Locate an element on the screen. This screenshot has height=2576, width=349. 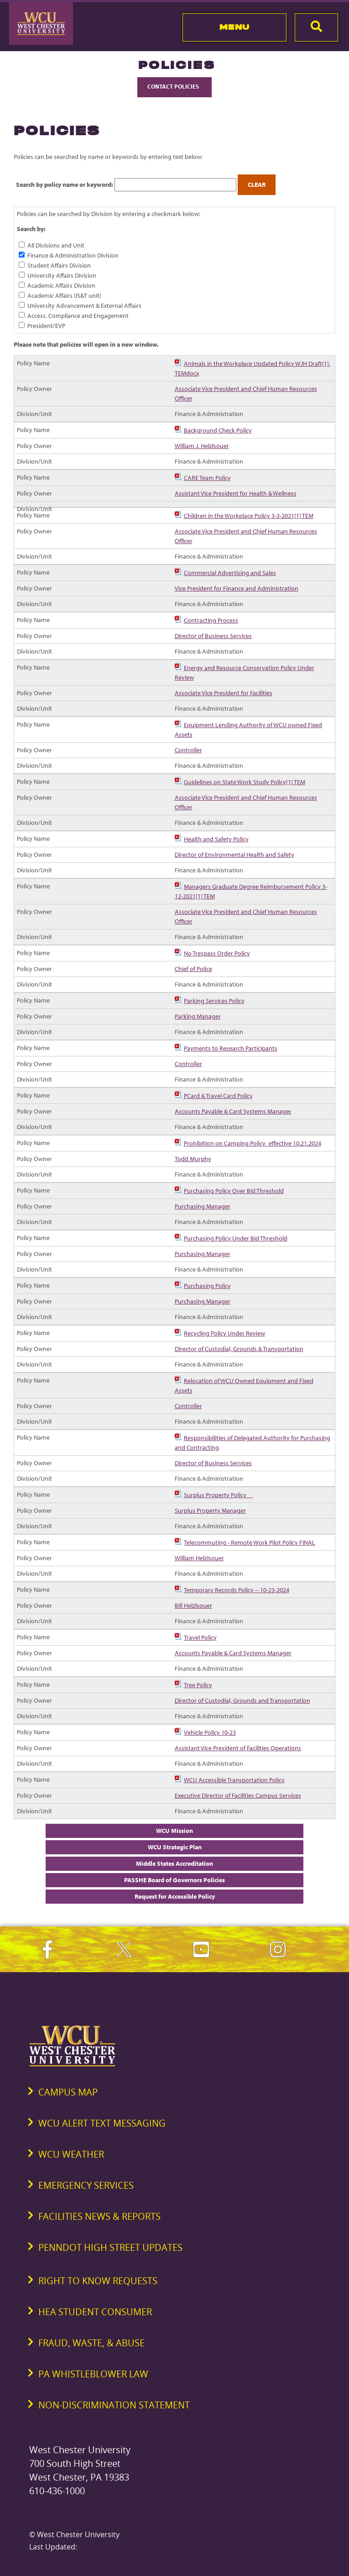
University Affairs Division is located at coordinates (61, 275).